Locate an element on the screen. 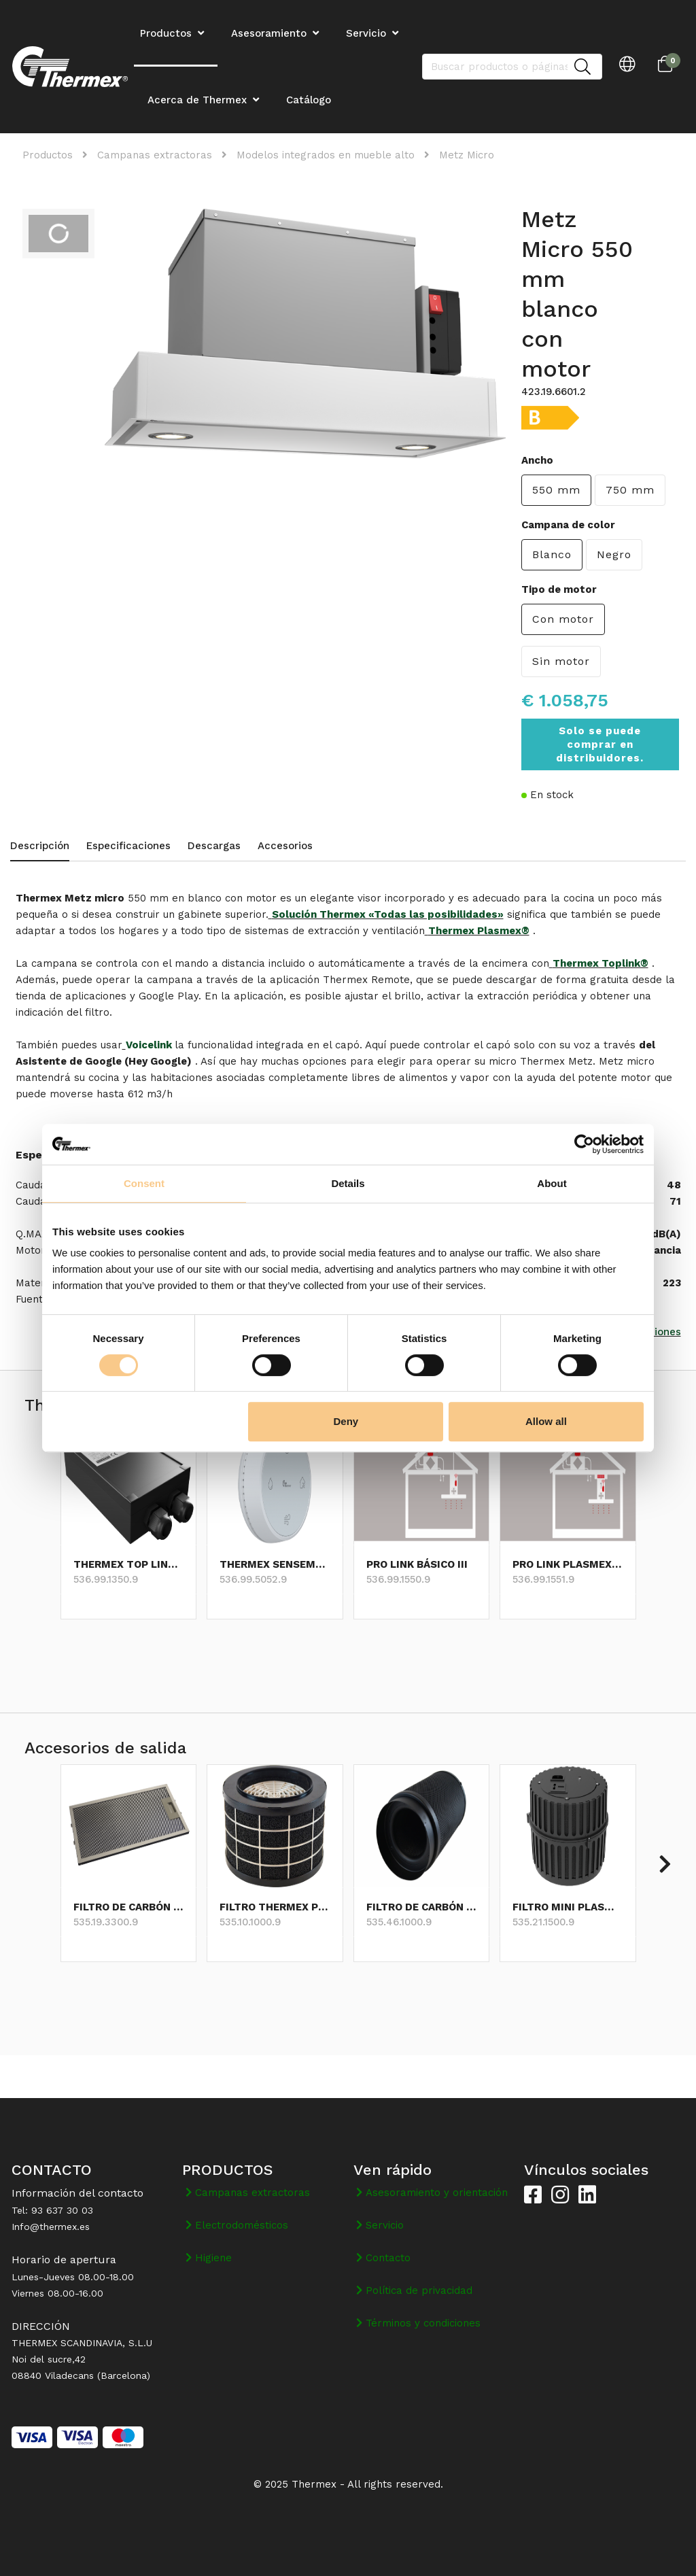 This screenshot has height=2576, width=696. Allow all is located at coordinates (546, 1421).